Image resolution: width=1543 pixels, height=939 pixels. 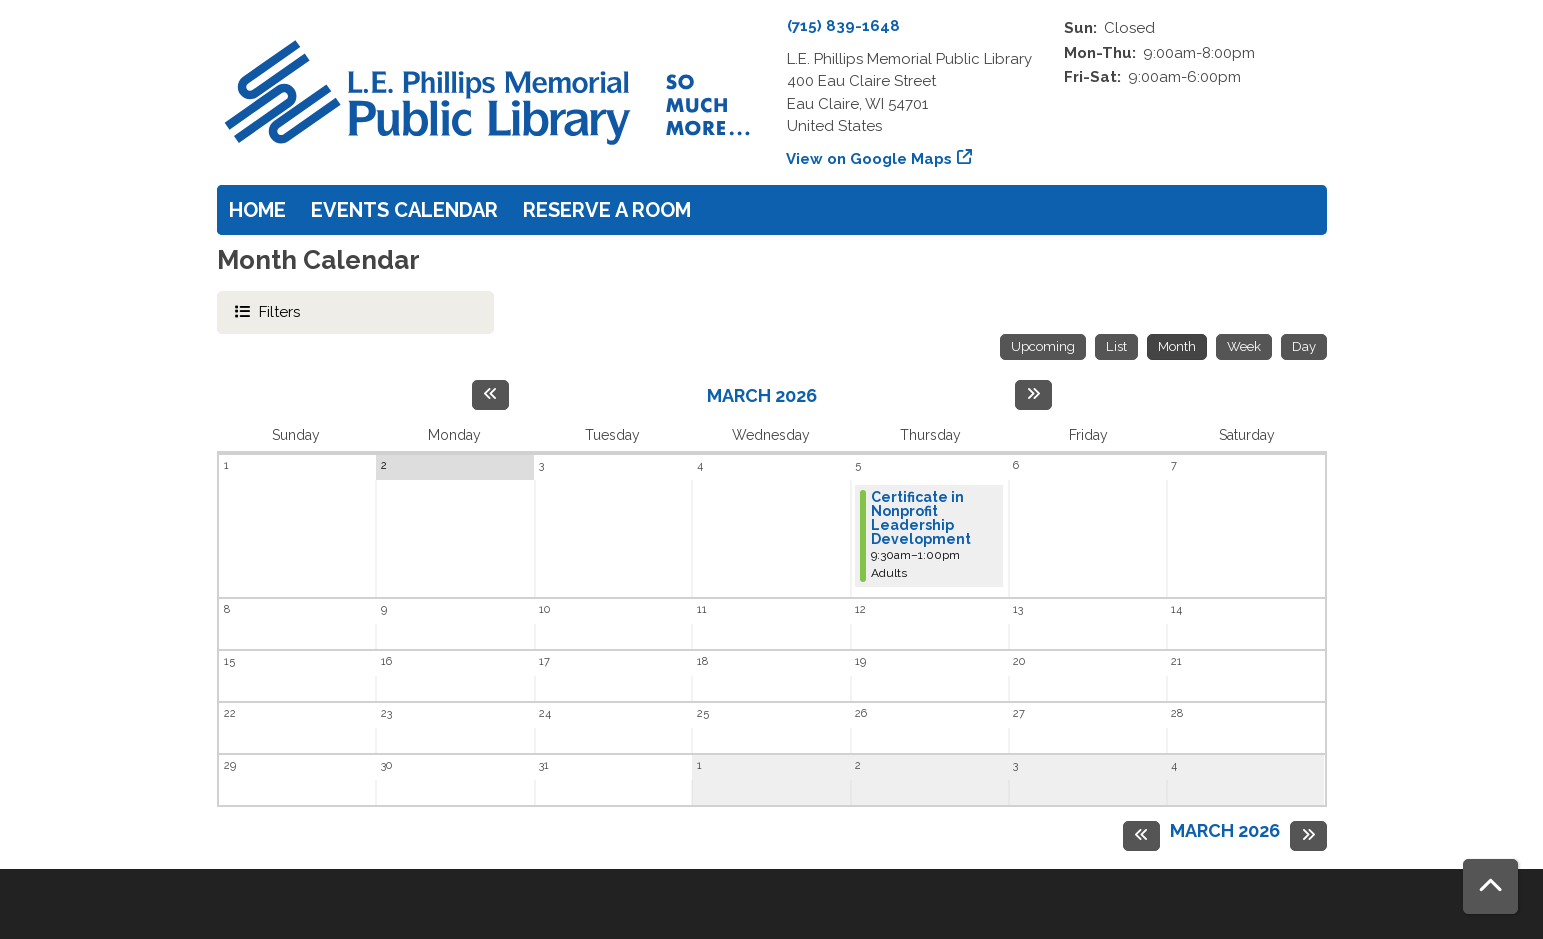 What do you see at coordinates (1116, 346) in the screenshot?
I see `List` at bounding box center [1116, 346].